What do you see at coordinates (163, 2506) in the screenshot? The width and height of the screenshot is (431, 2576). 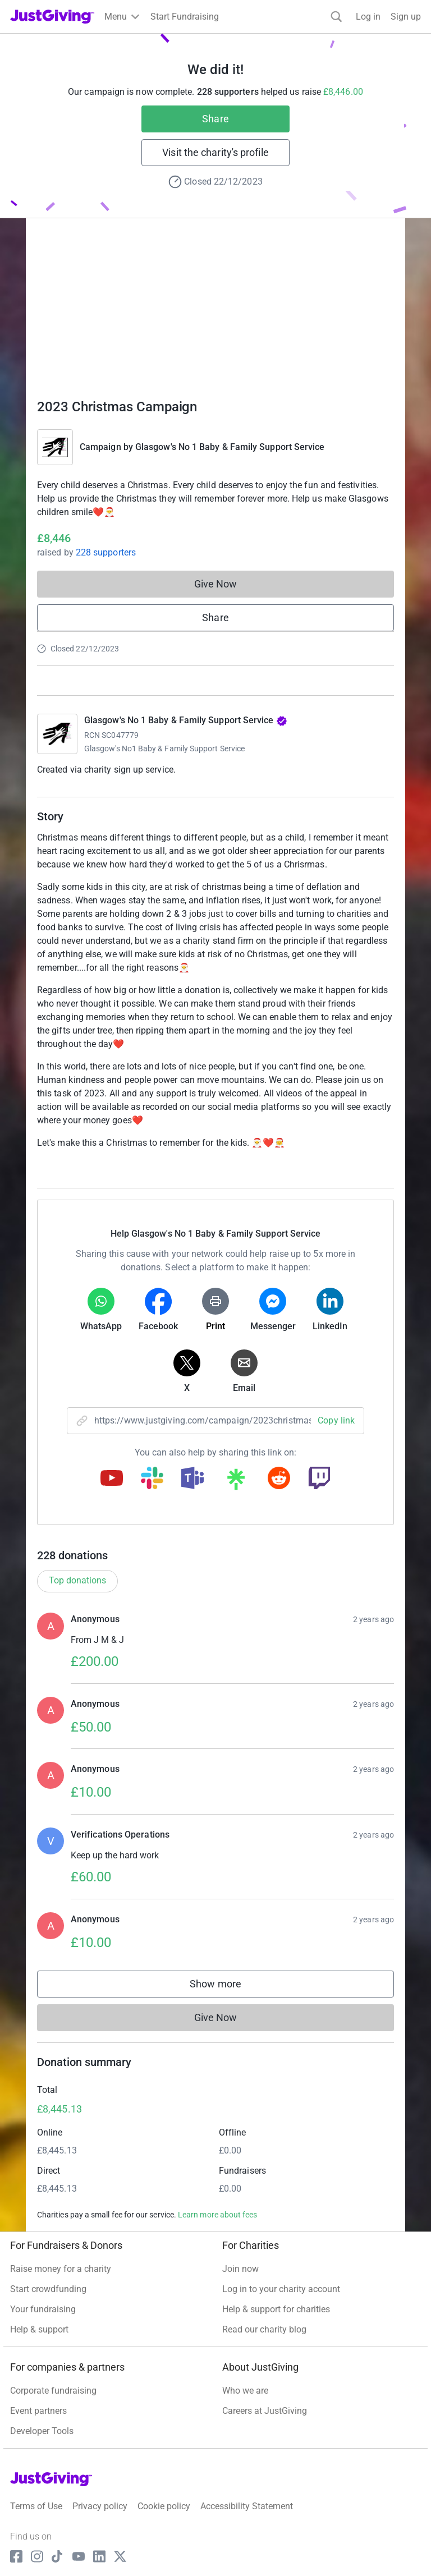 I see `Cookie policy` at bounding box center [163, 2506].